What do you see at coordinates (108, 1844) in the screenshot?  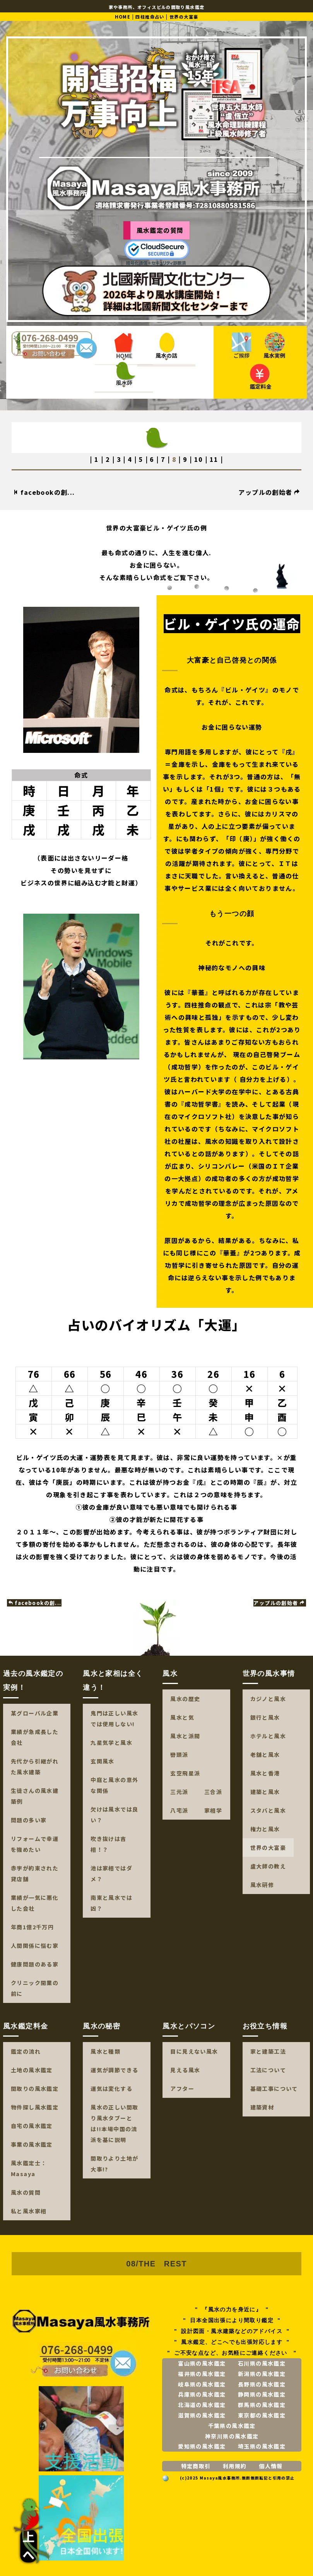 I see `吹き抜けは吉相！？` at bounding box center [108, 1844].